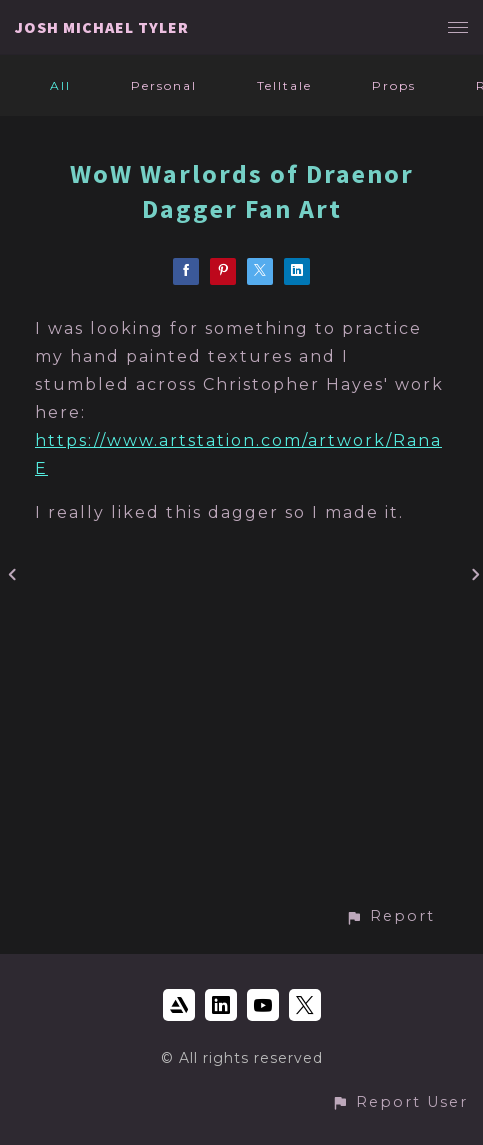 Image resolution: width=483 pixels, height=1145 pixels. I want to click on [button], so click(390, 916).